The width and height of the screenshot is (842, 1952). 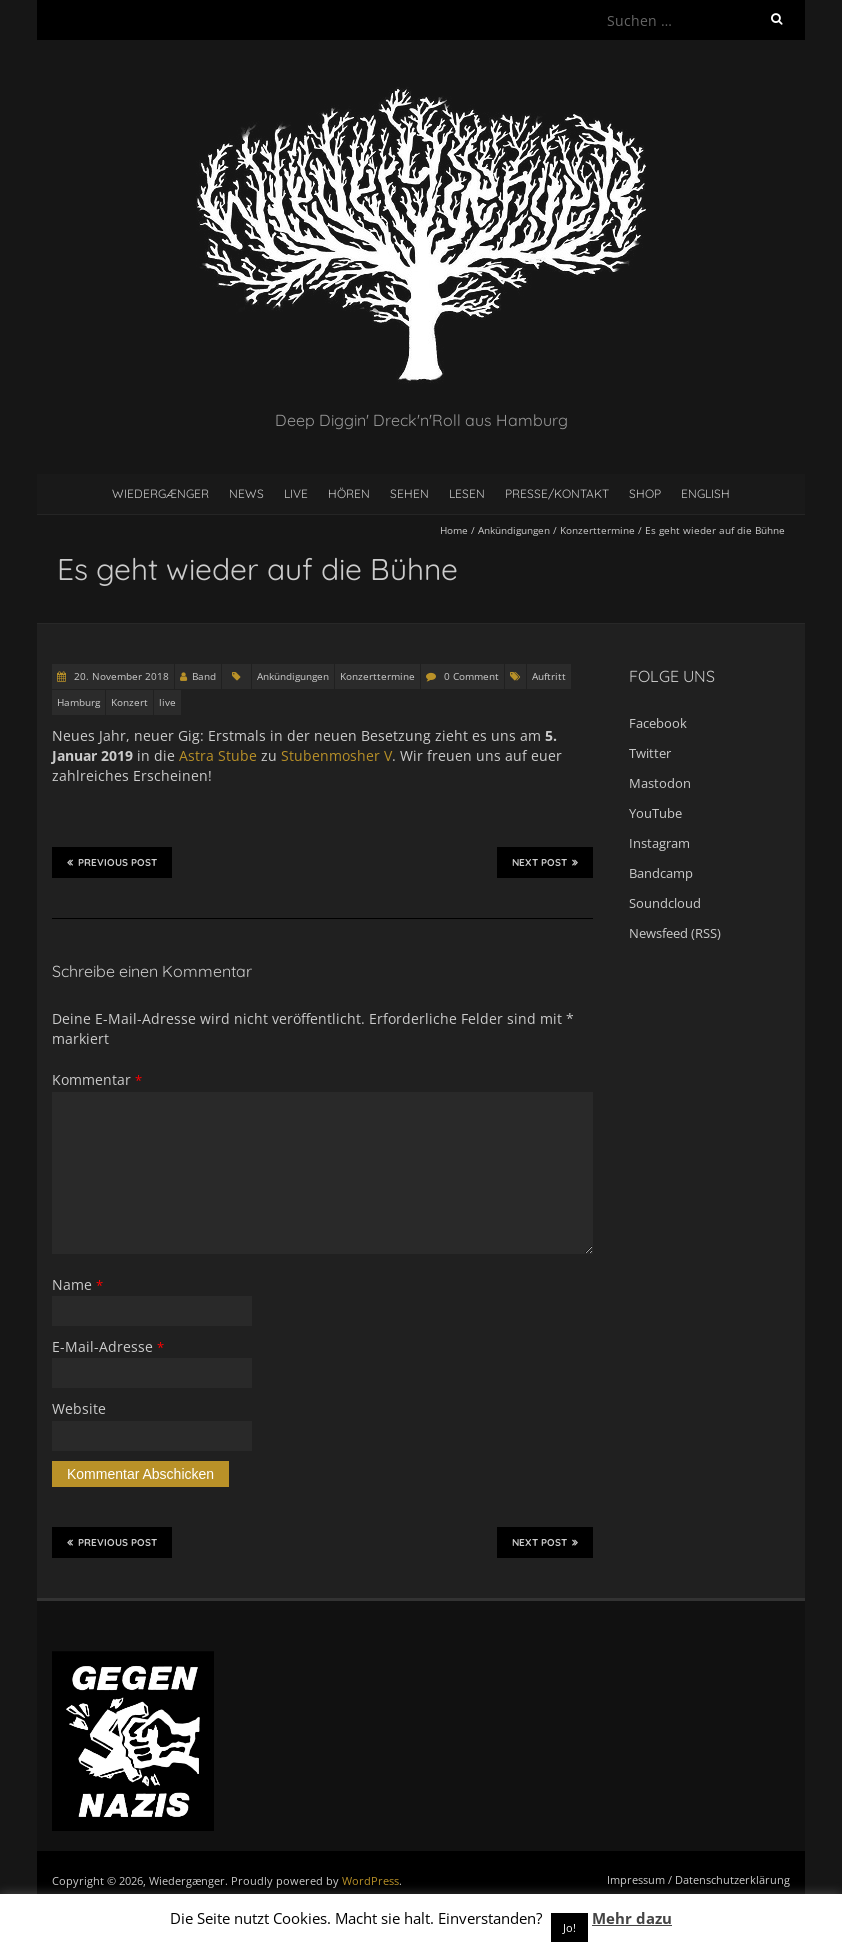 I want to click on E-Mail-Adresse, so click(x=108, y=1346).